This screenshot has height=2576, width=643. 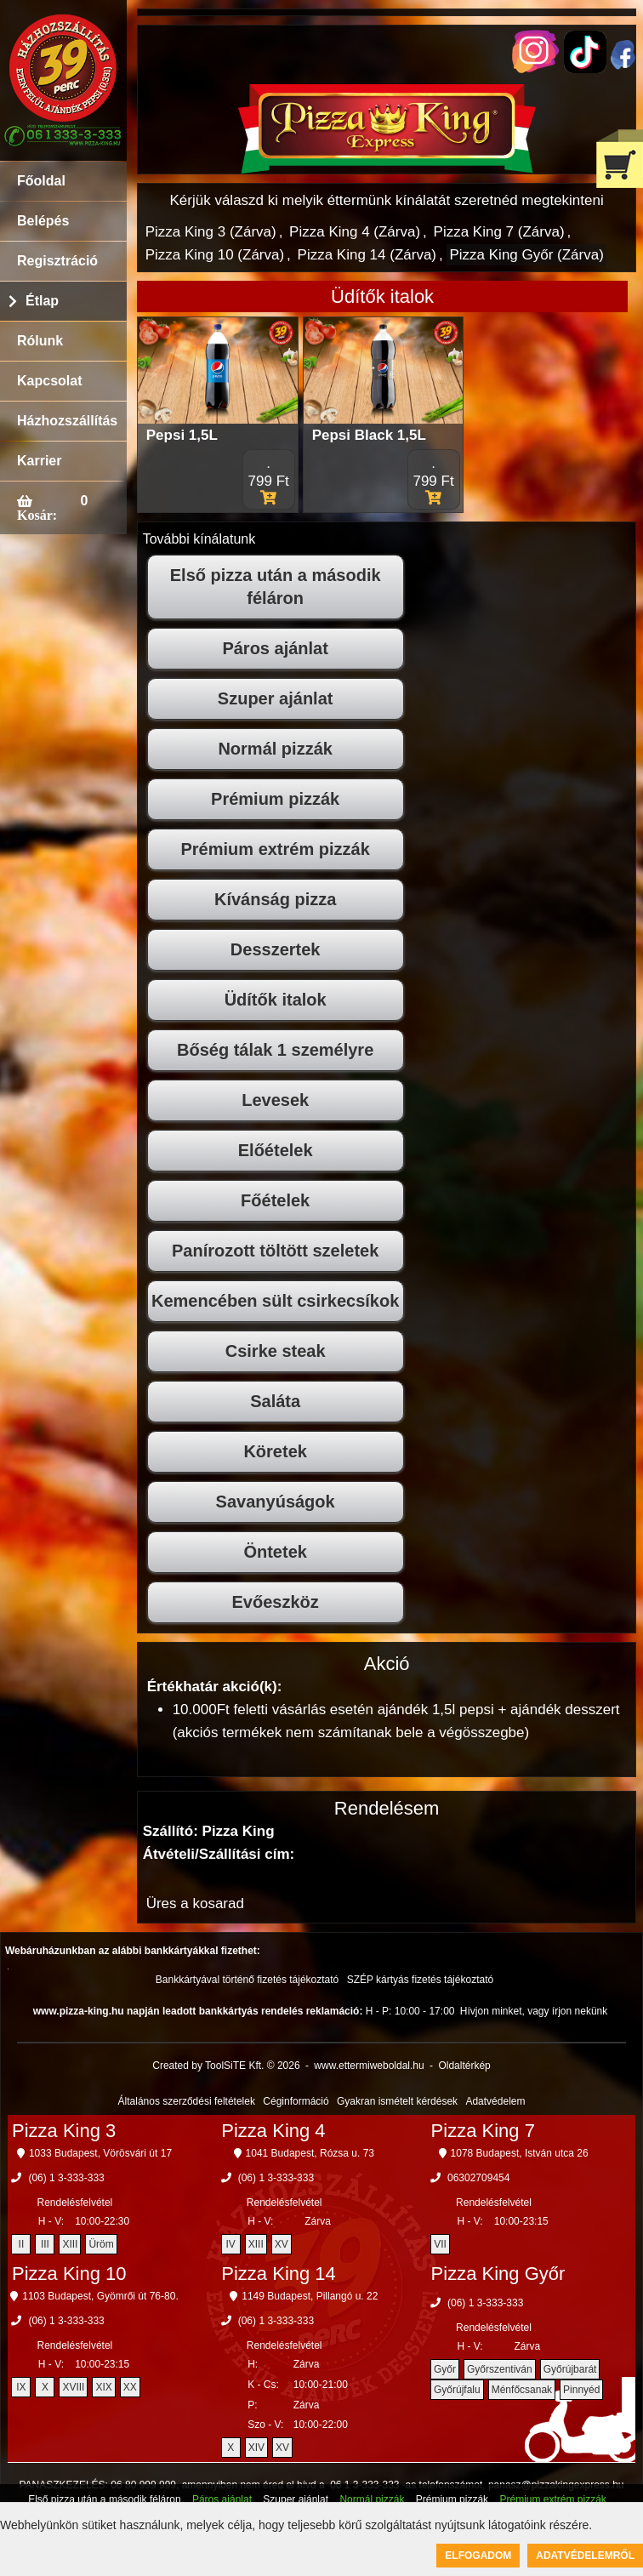 What do you see at coordinates (369, 2066) in the screenshot?
I see `www.ettermiweboldal.hu` at bounding box center [369, 2066].